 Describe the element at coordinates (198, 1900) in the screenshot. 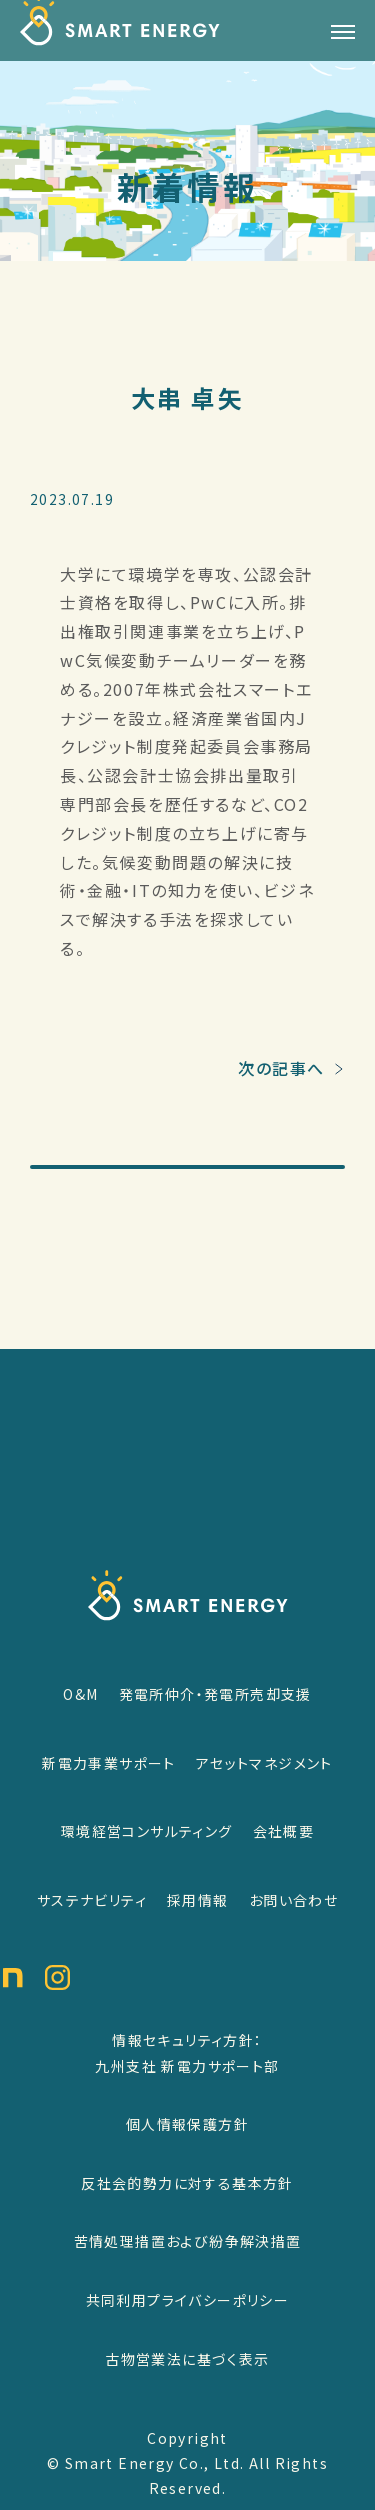

I see `採用情報` at that location.